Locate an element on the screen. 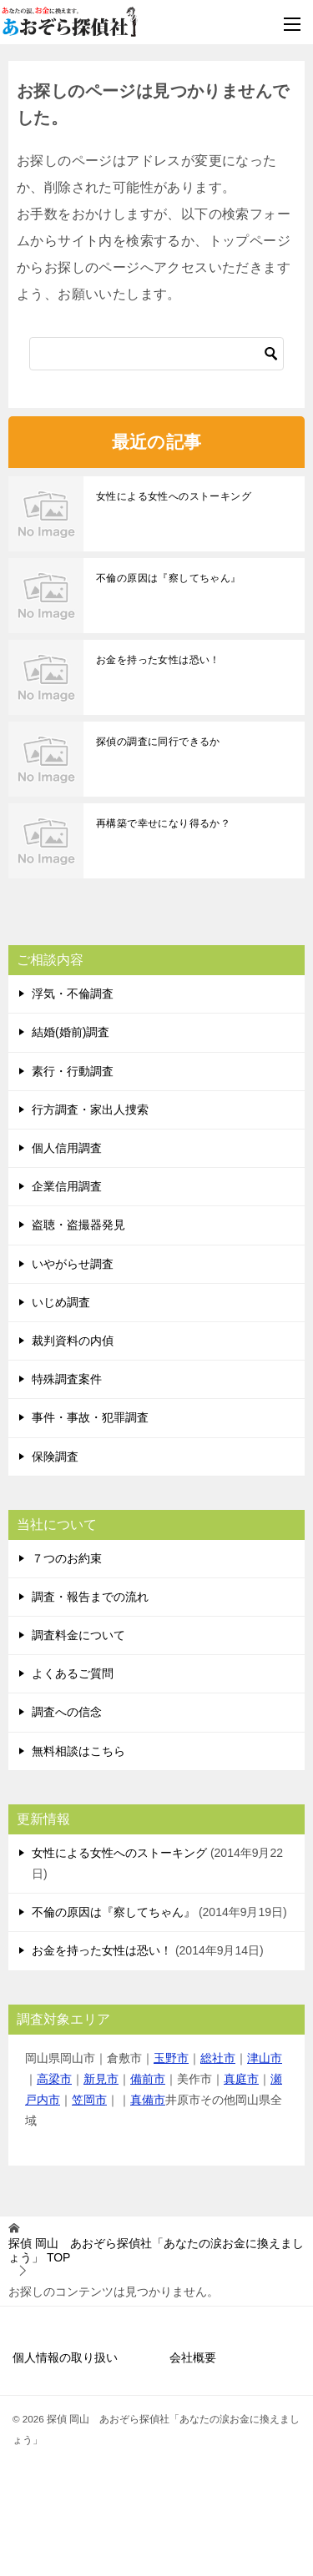  笠岡市 is located at coordinates (89, 2099).